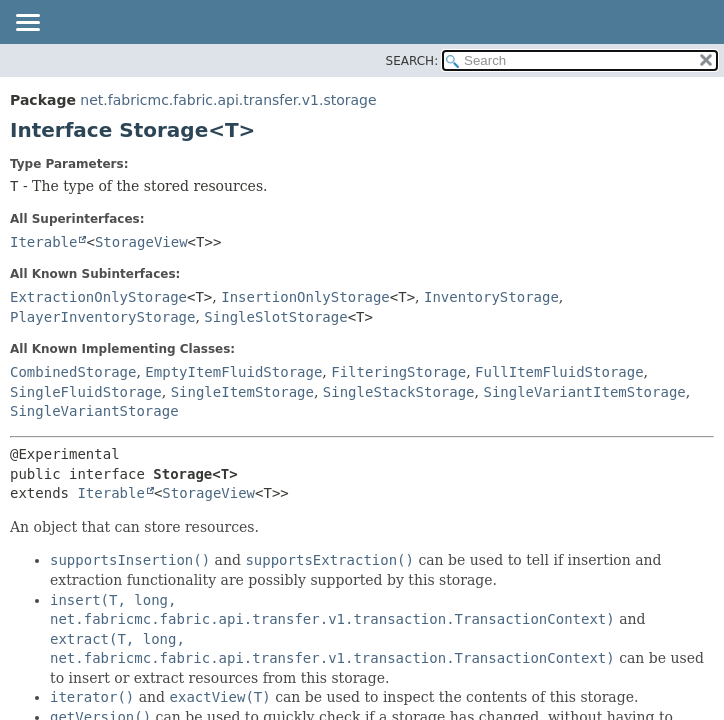  Describe the element at coordinates (399, 392) in the screenshot. I see `SingleStackStorage` at that location.